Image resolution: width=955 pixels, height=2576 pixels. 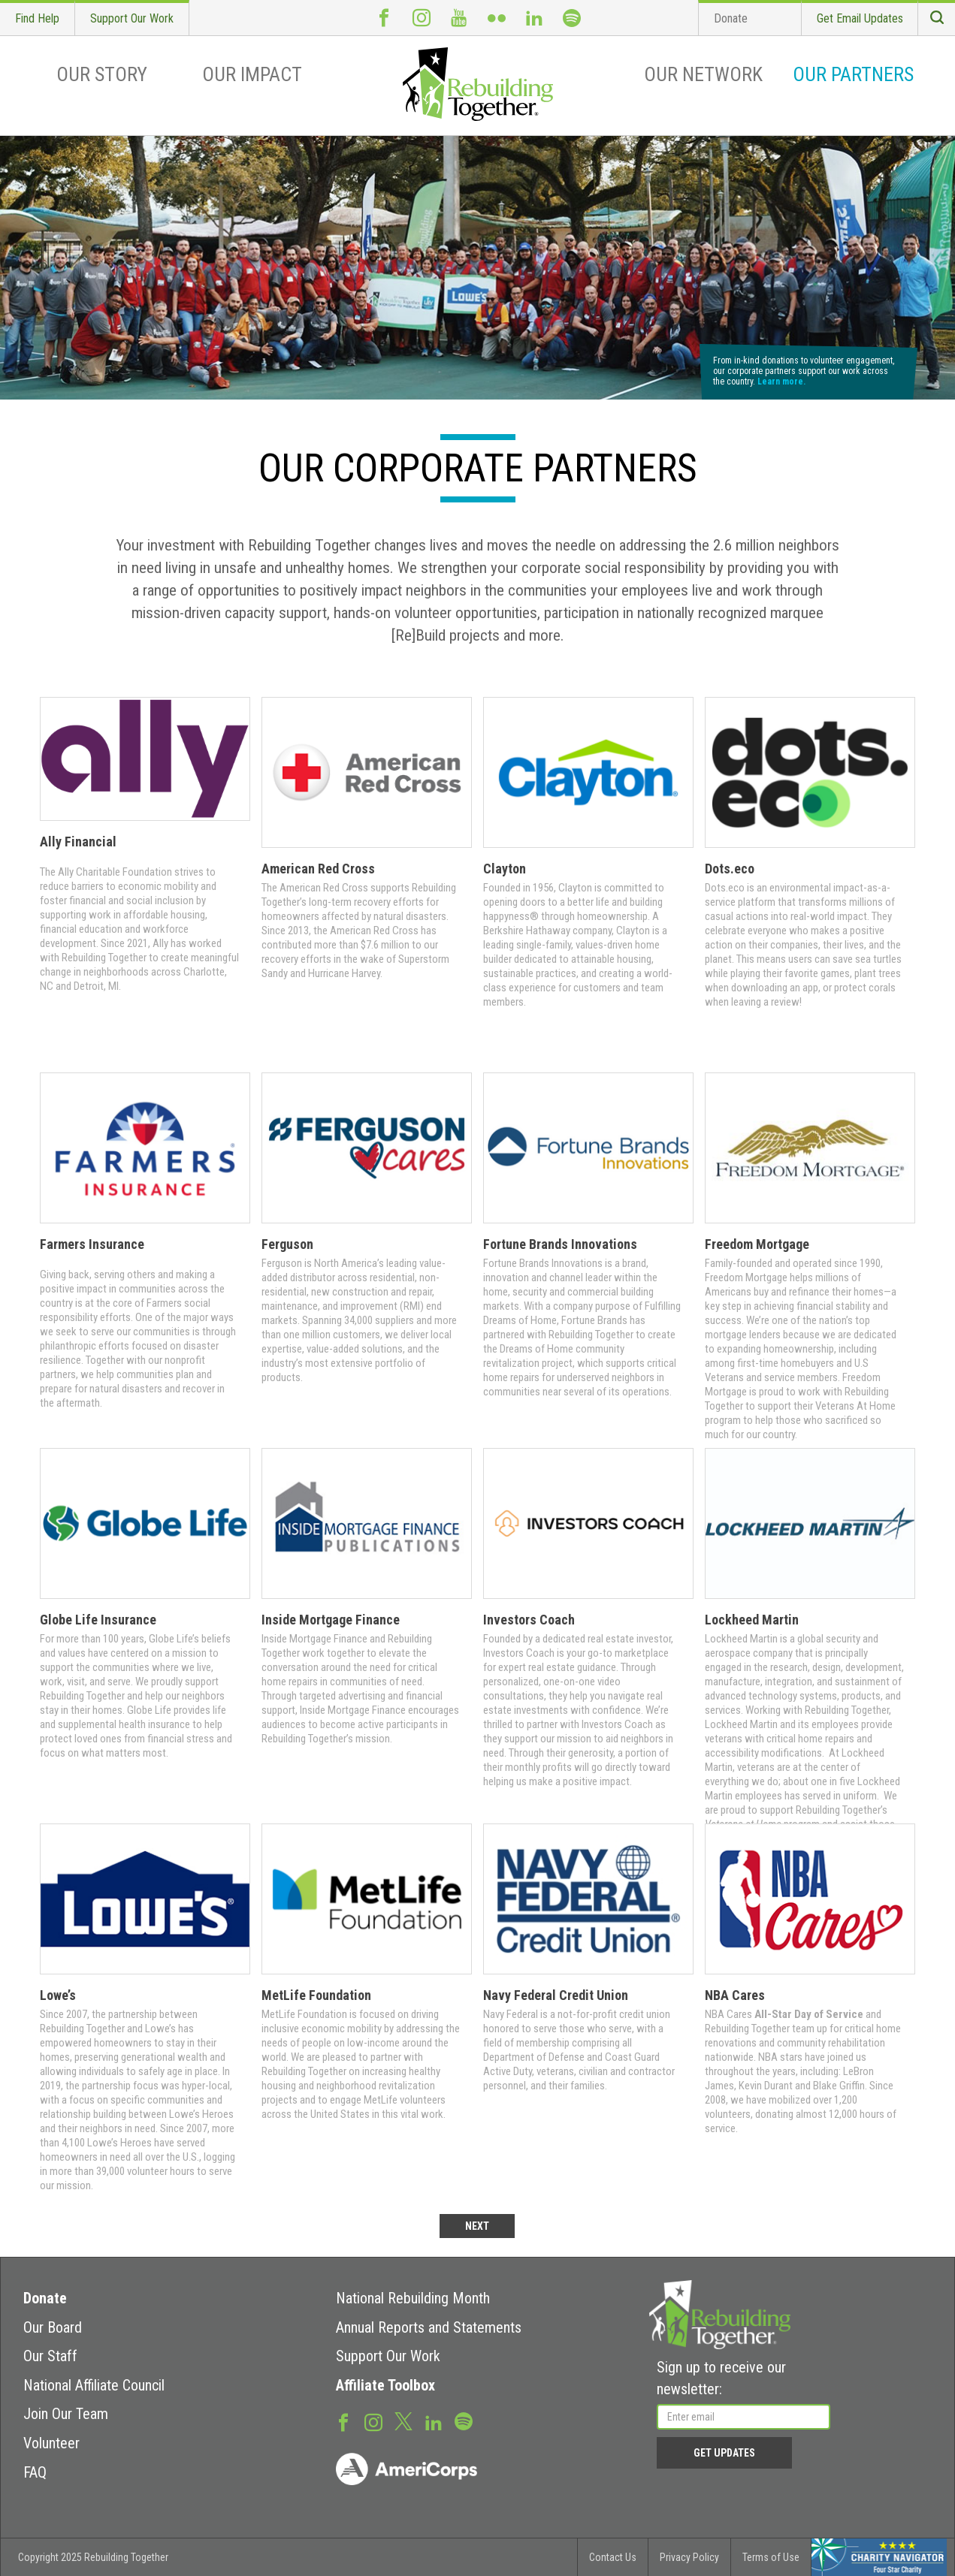 What do you see at coordinates (94, 2385) in the screenshot?
I see `National Affiliate Council` at bounding box center [94, 2385].